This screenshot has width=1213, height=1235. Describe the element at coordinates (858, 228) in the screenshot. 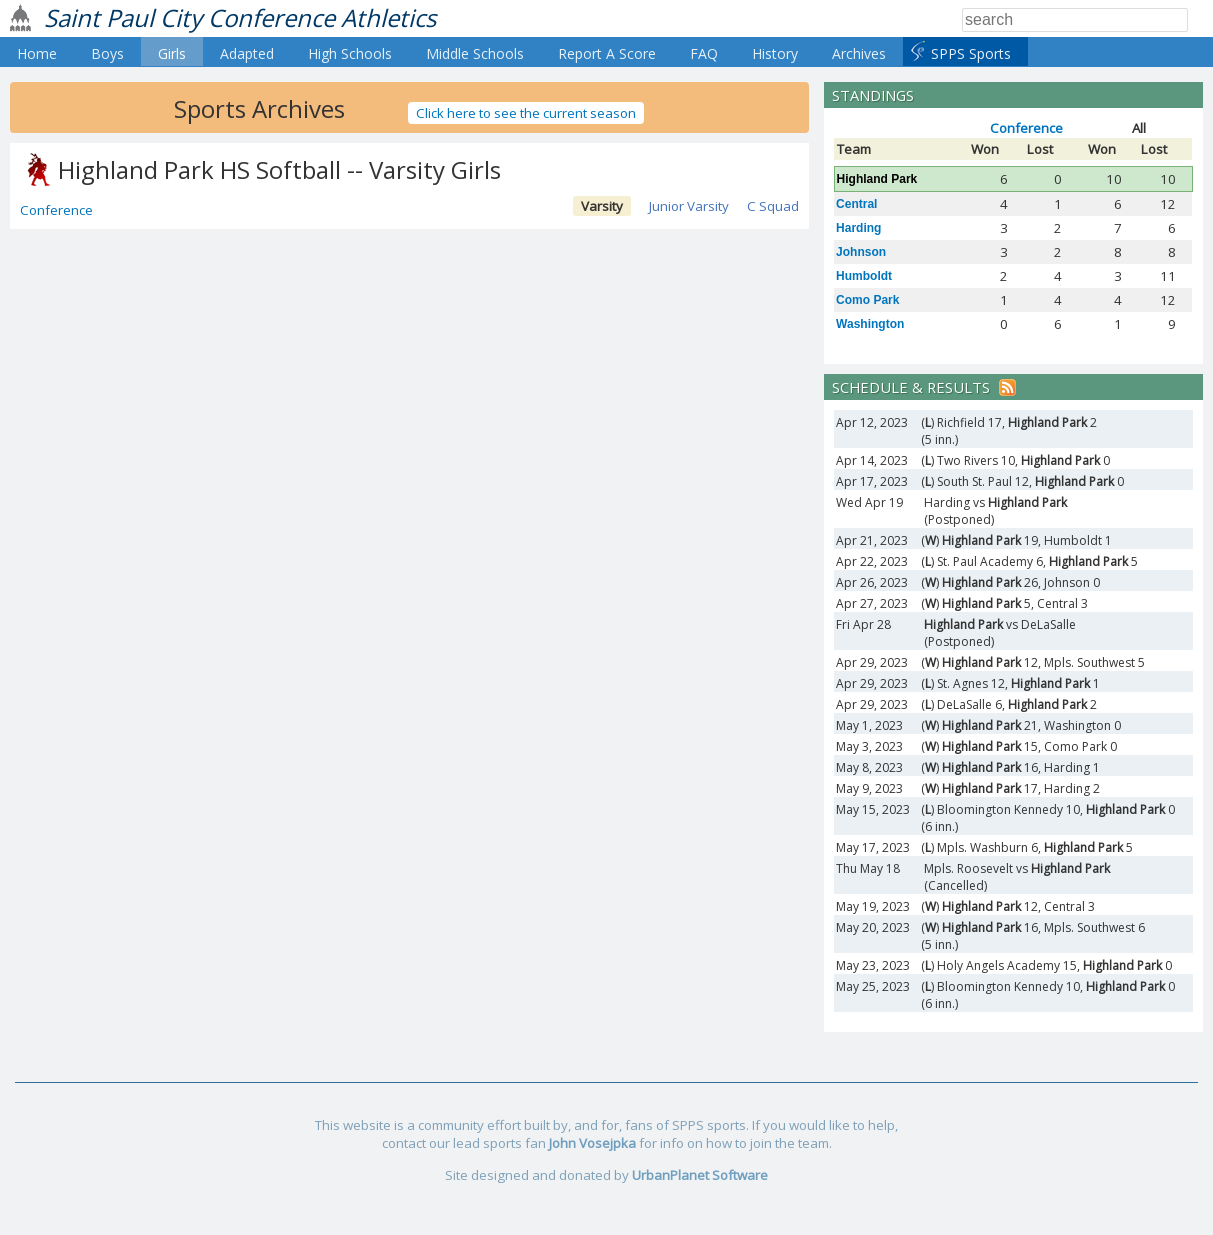

I see `Harding` at that location.